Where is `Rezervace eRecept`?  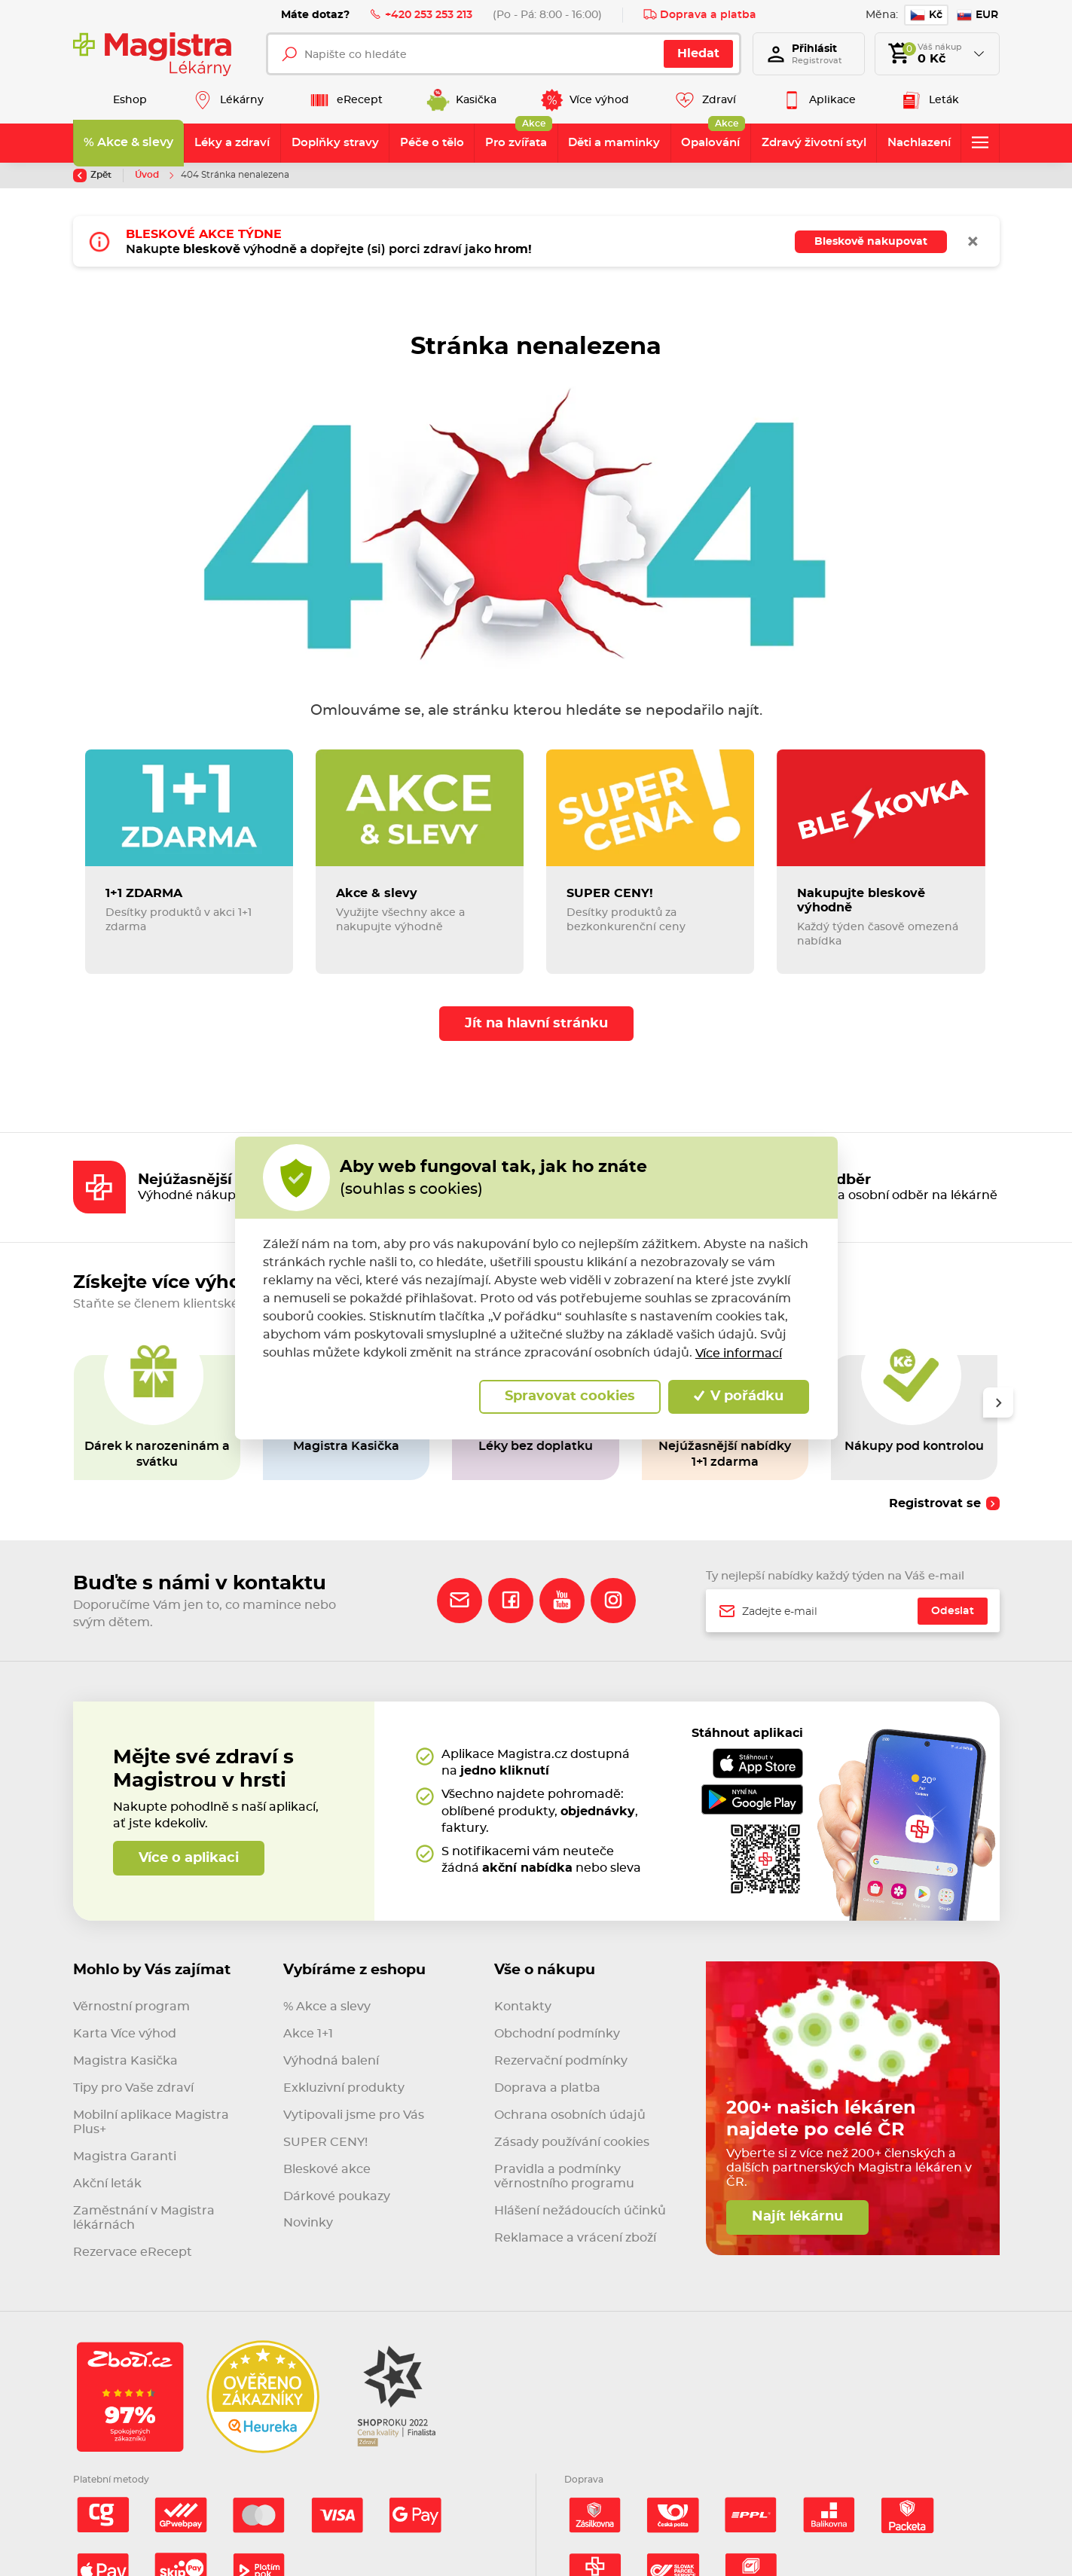
Rezervace eRecept is located at coordinates (132, 2252).